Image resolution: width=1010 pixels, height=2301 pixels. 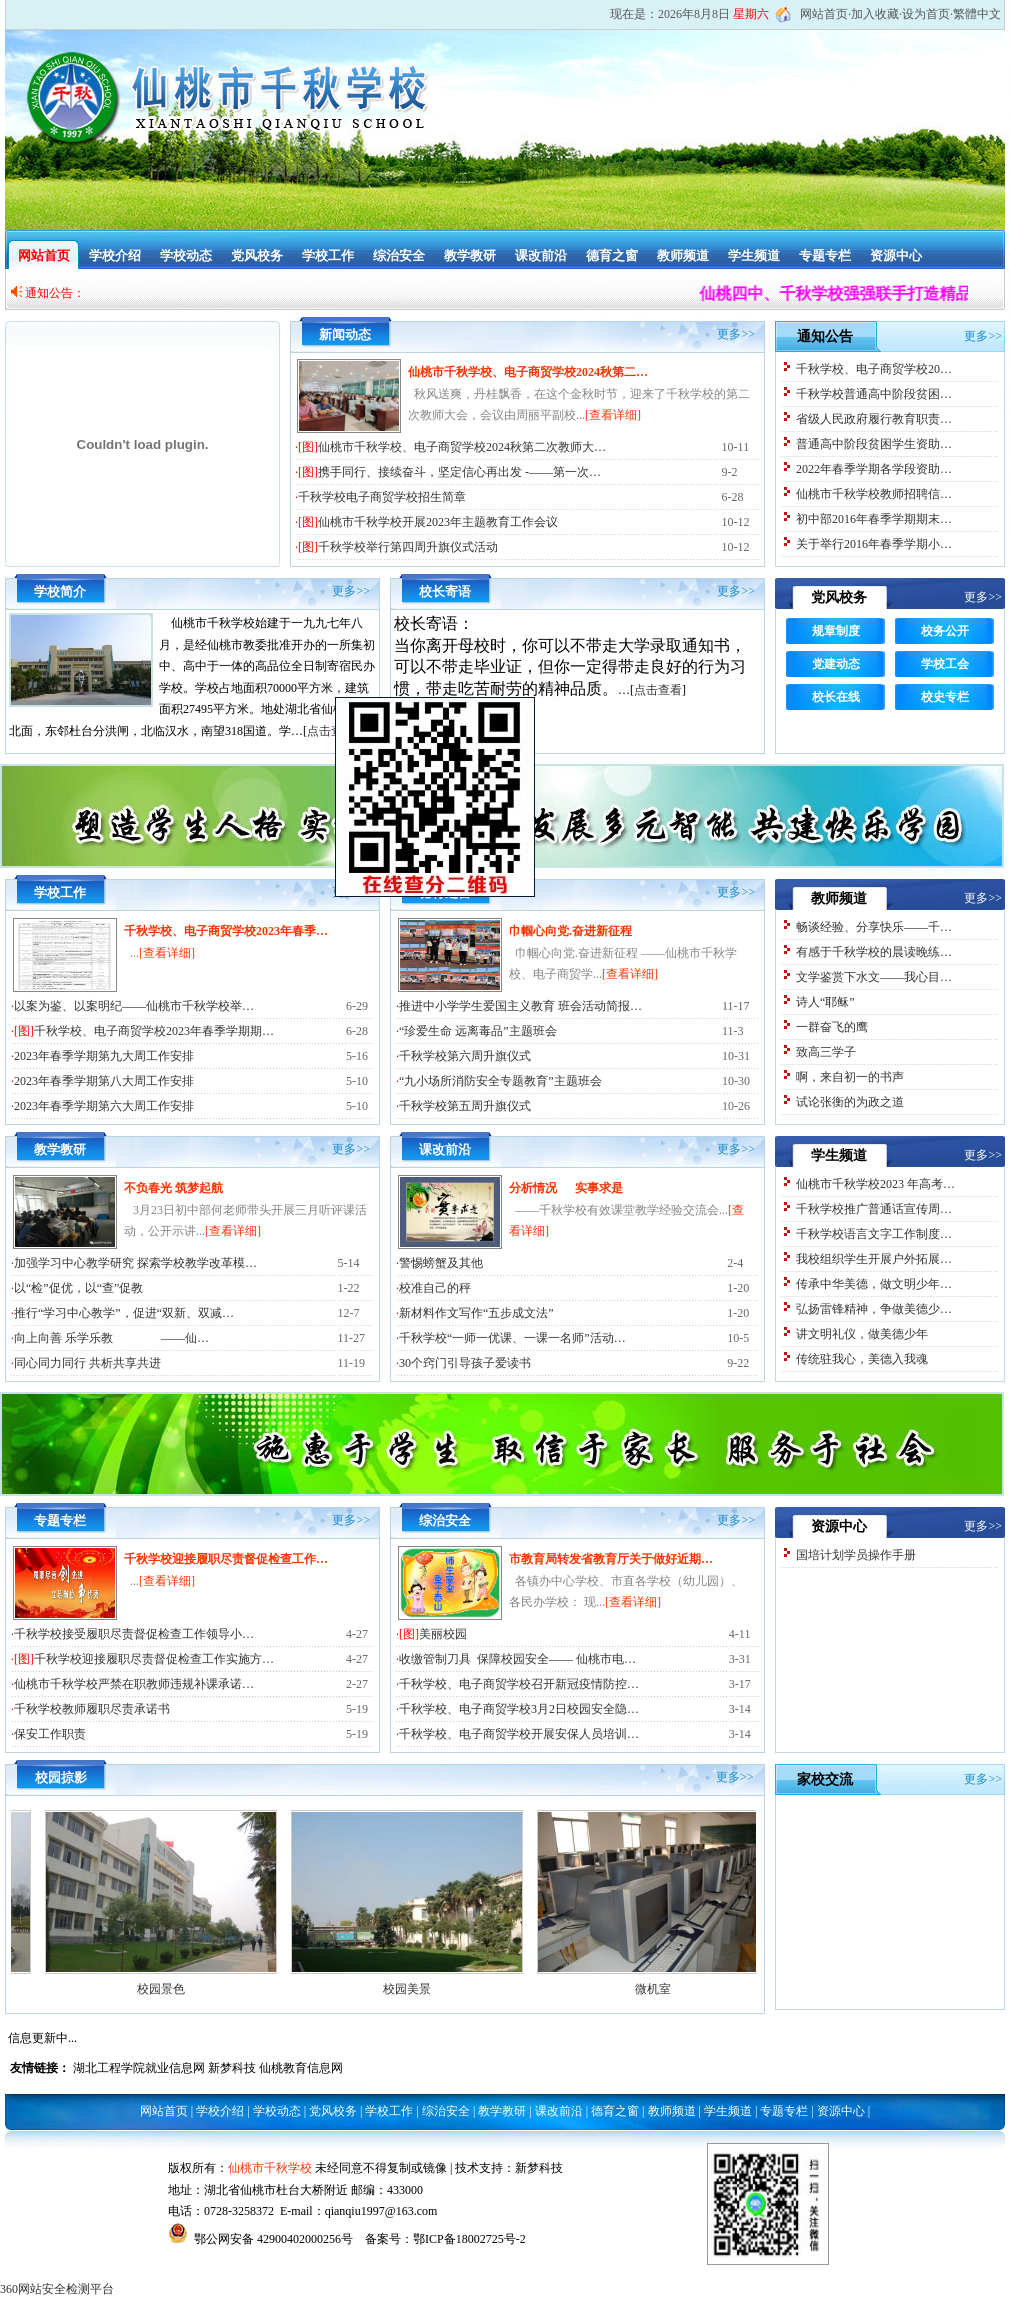 I want to click on 点击查看, so click(x=658, y=690).